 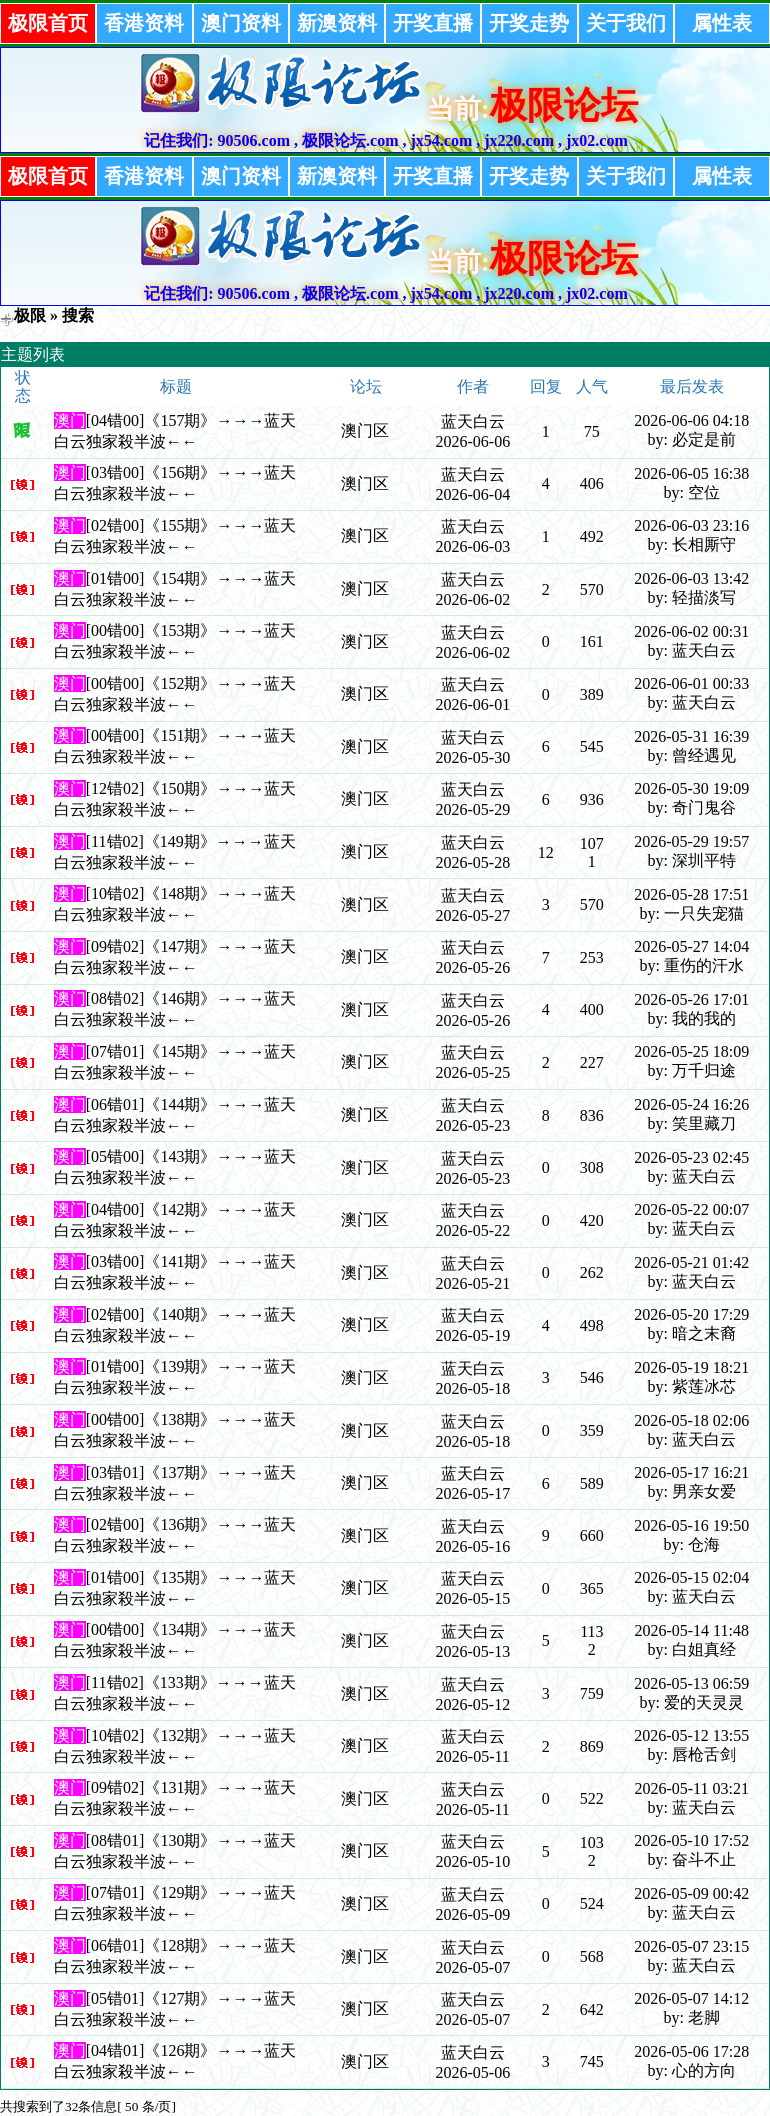 I want to click on 2026-05-30 19:09, so click(x=691, y=788).